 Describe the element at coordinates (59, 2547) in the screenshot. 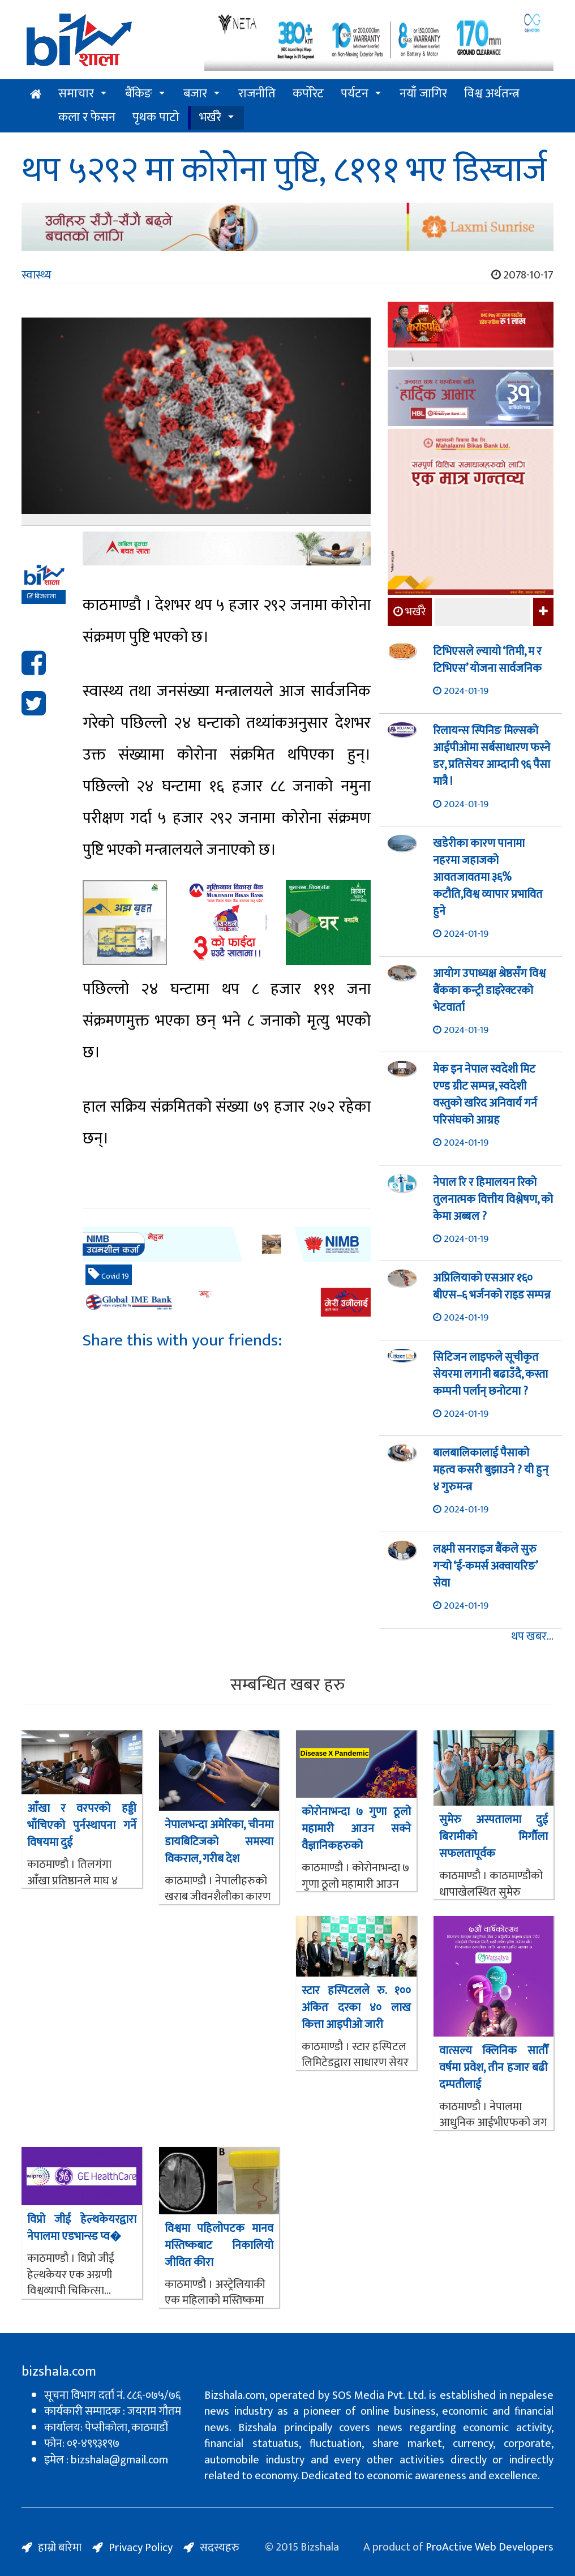

I see `हाम्रो बारेमा` at that location.